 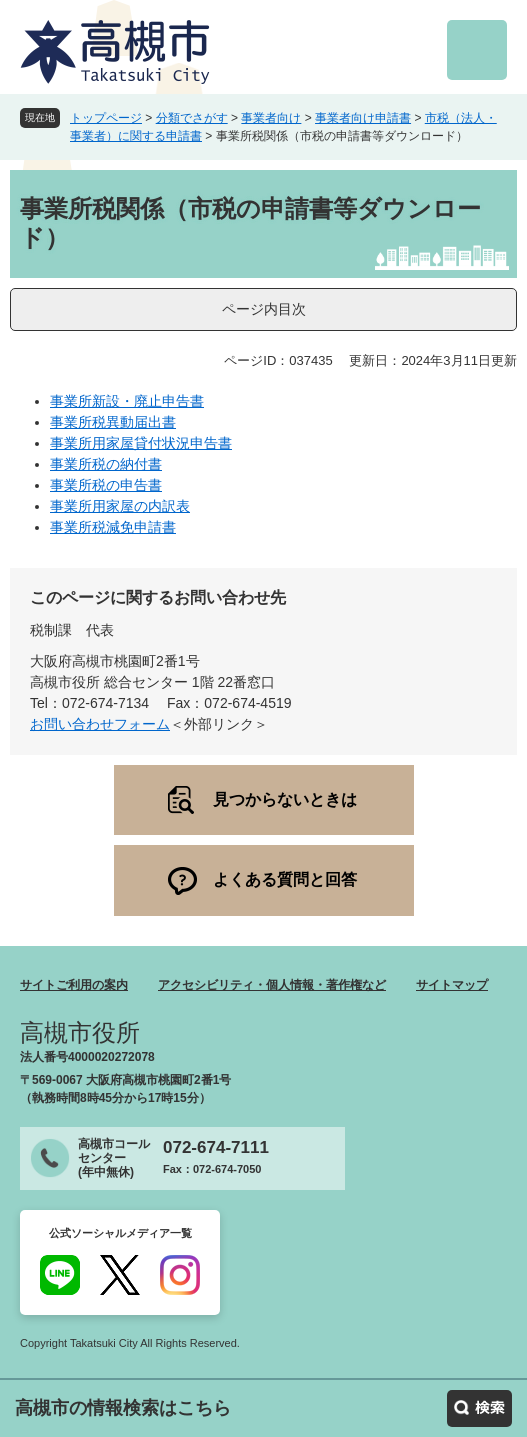 I want to click on 事業所税の納付書, so click(x=106, y=464).